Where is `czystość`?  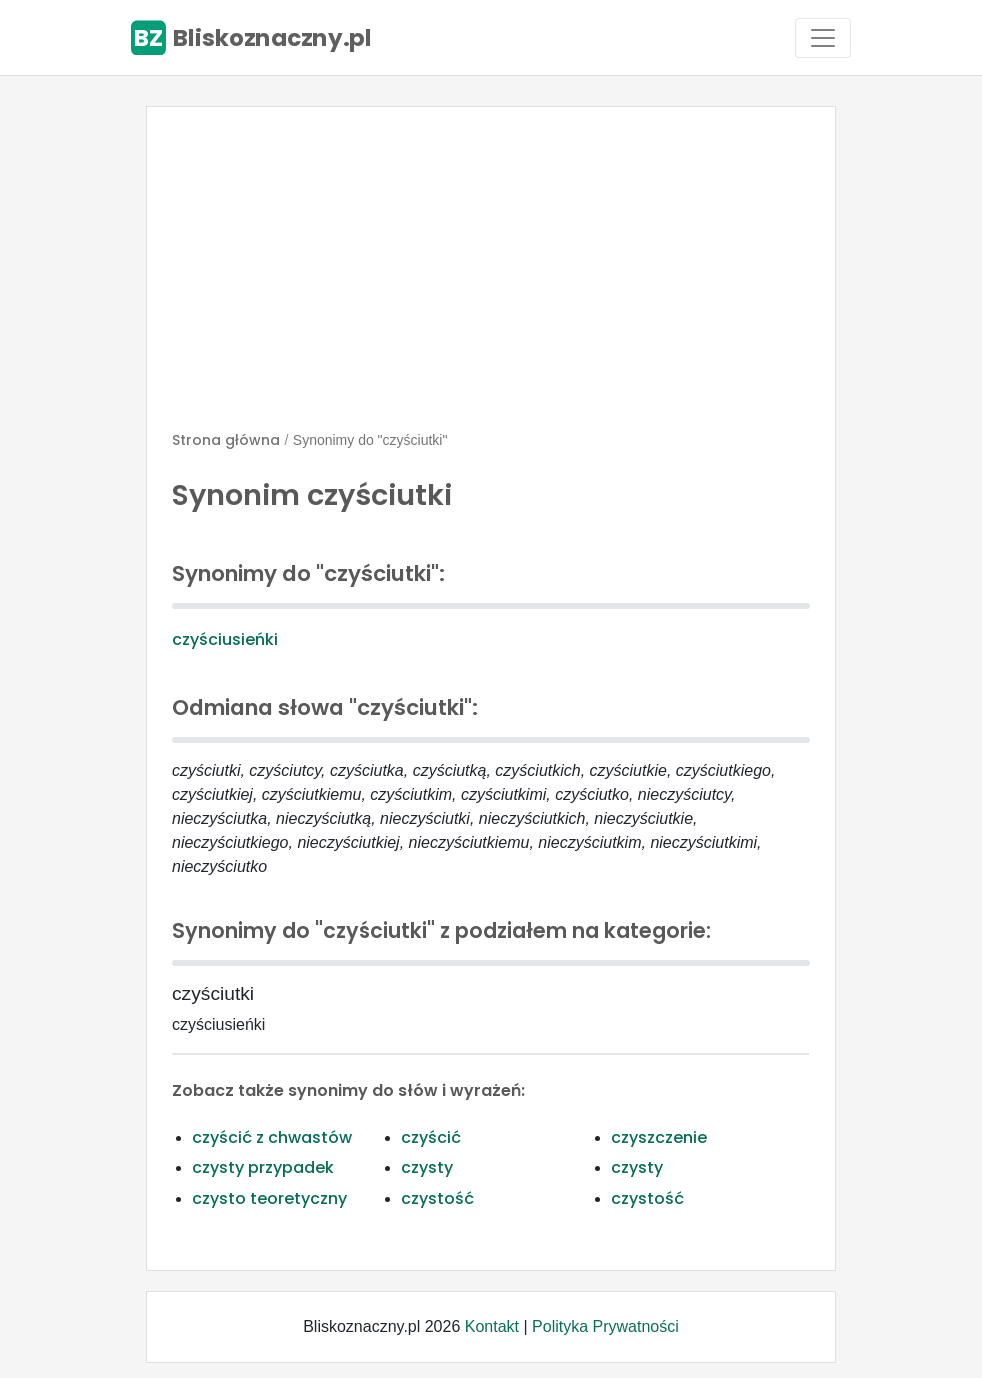 czystość is located at coordinates (437, 1198).